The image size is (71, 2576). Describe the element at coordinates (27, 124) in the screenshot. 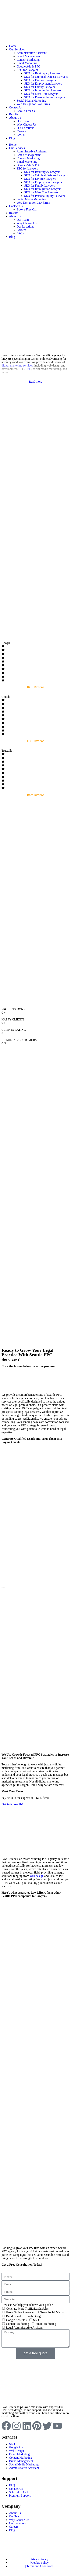

I see `Why Choose Us` at that location.